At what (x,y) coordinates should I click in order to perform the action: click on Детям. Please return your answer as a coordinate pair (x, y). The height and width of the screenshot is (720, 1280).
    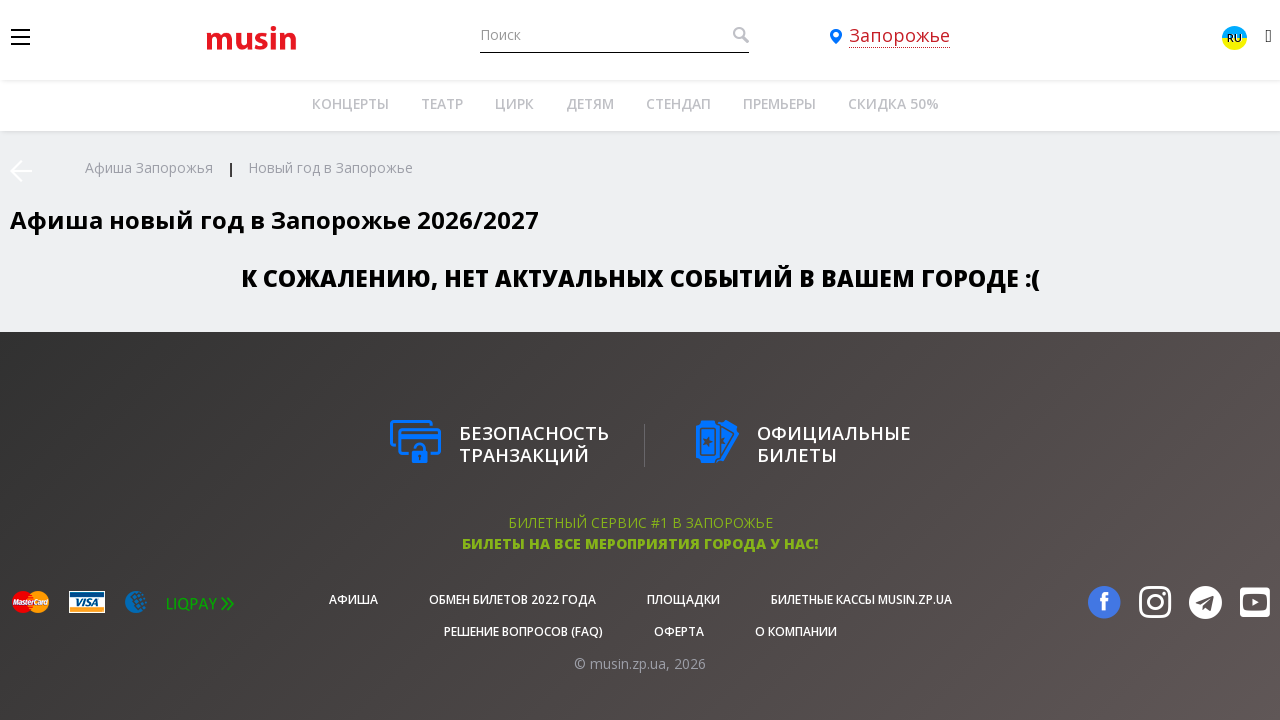
    Looking at the image, I should click on (590, 103).